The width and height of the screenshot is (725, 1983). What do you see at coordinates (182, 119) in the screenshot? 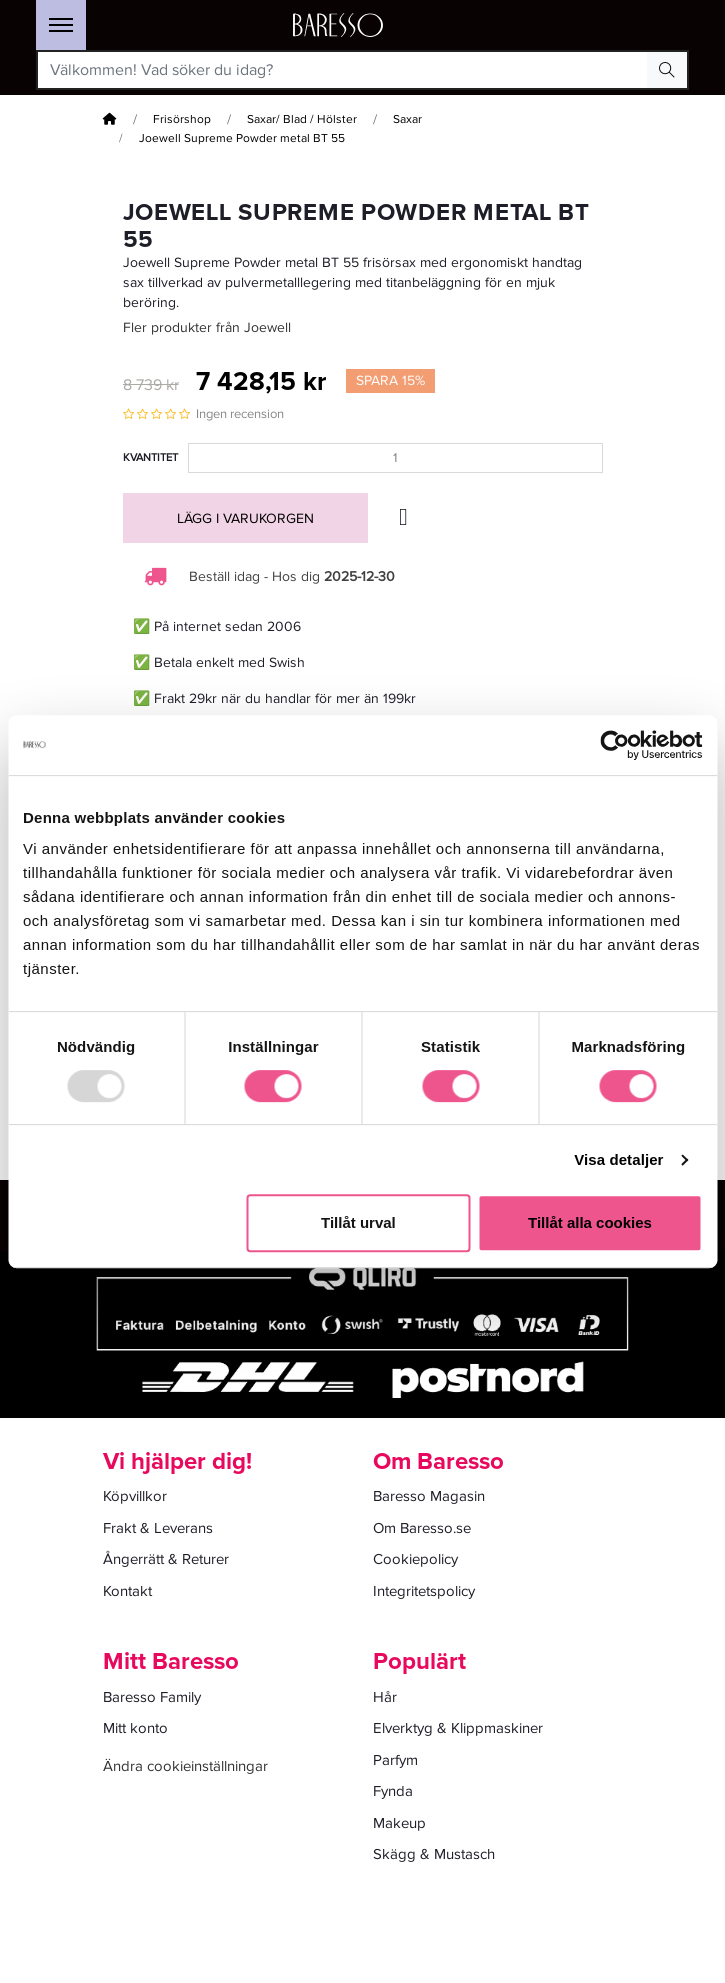
I see `Frisörshop` at bounding box center [182, 119].